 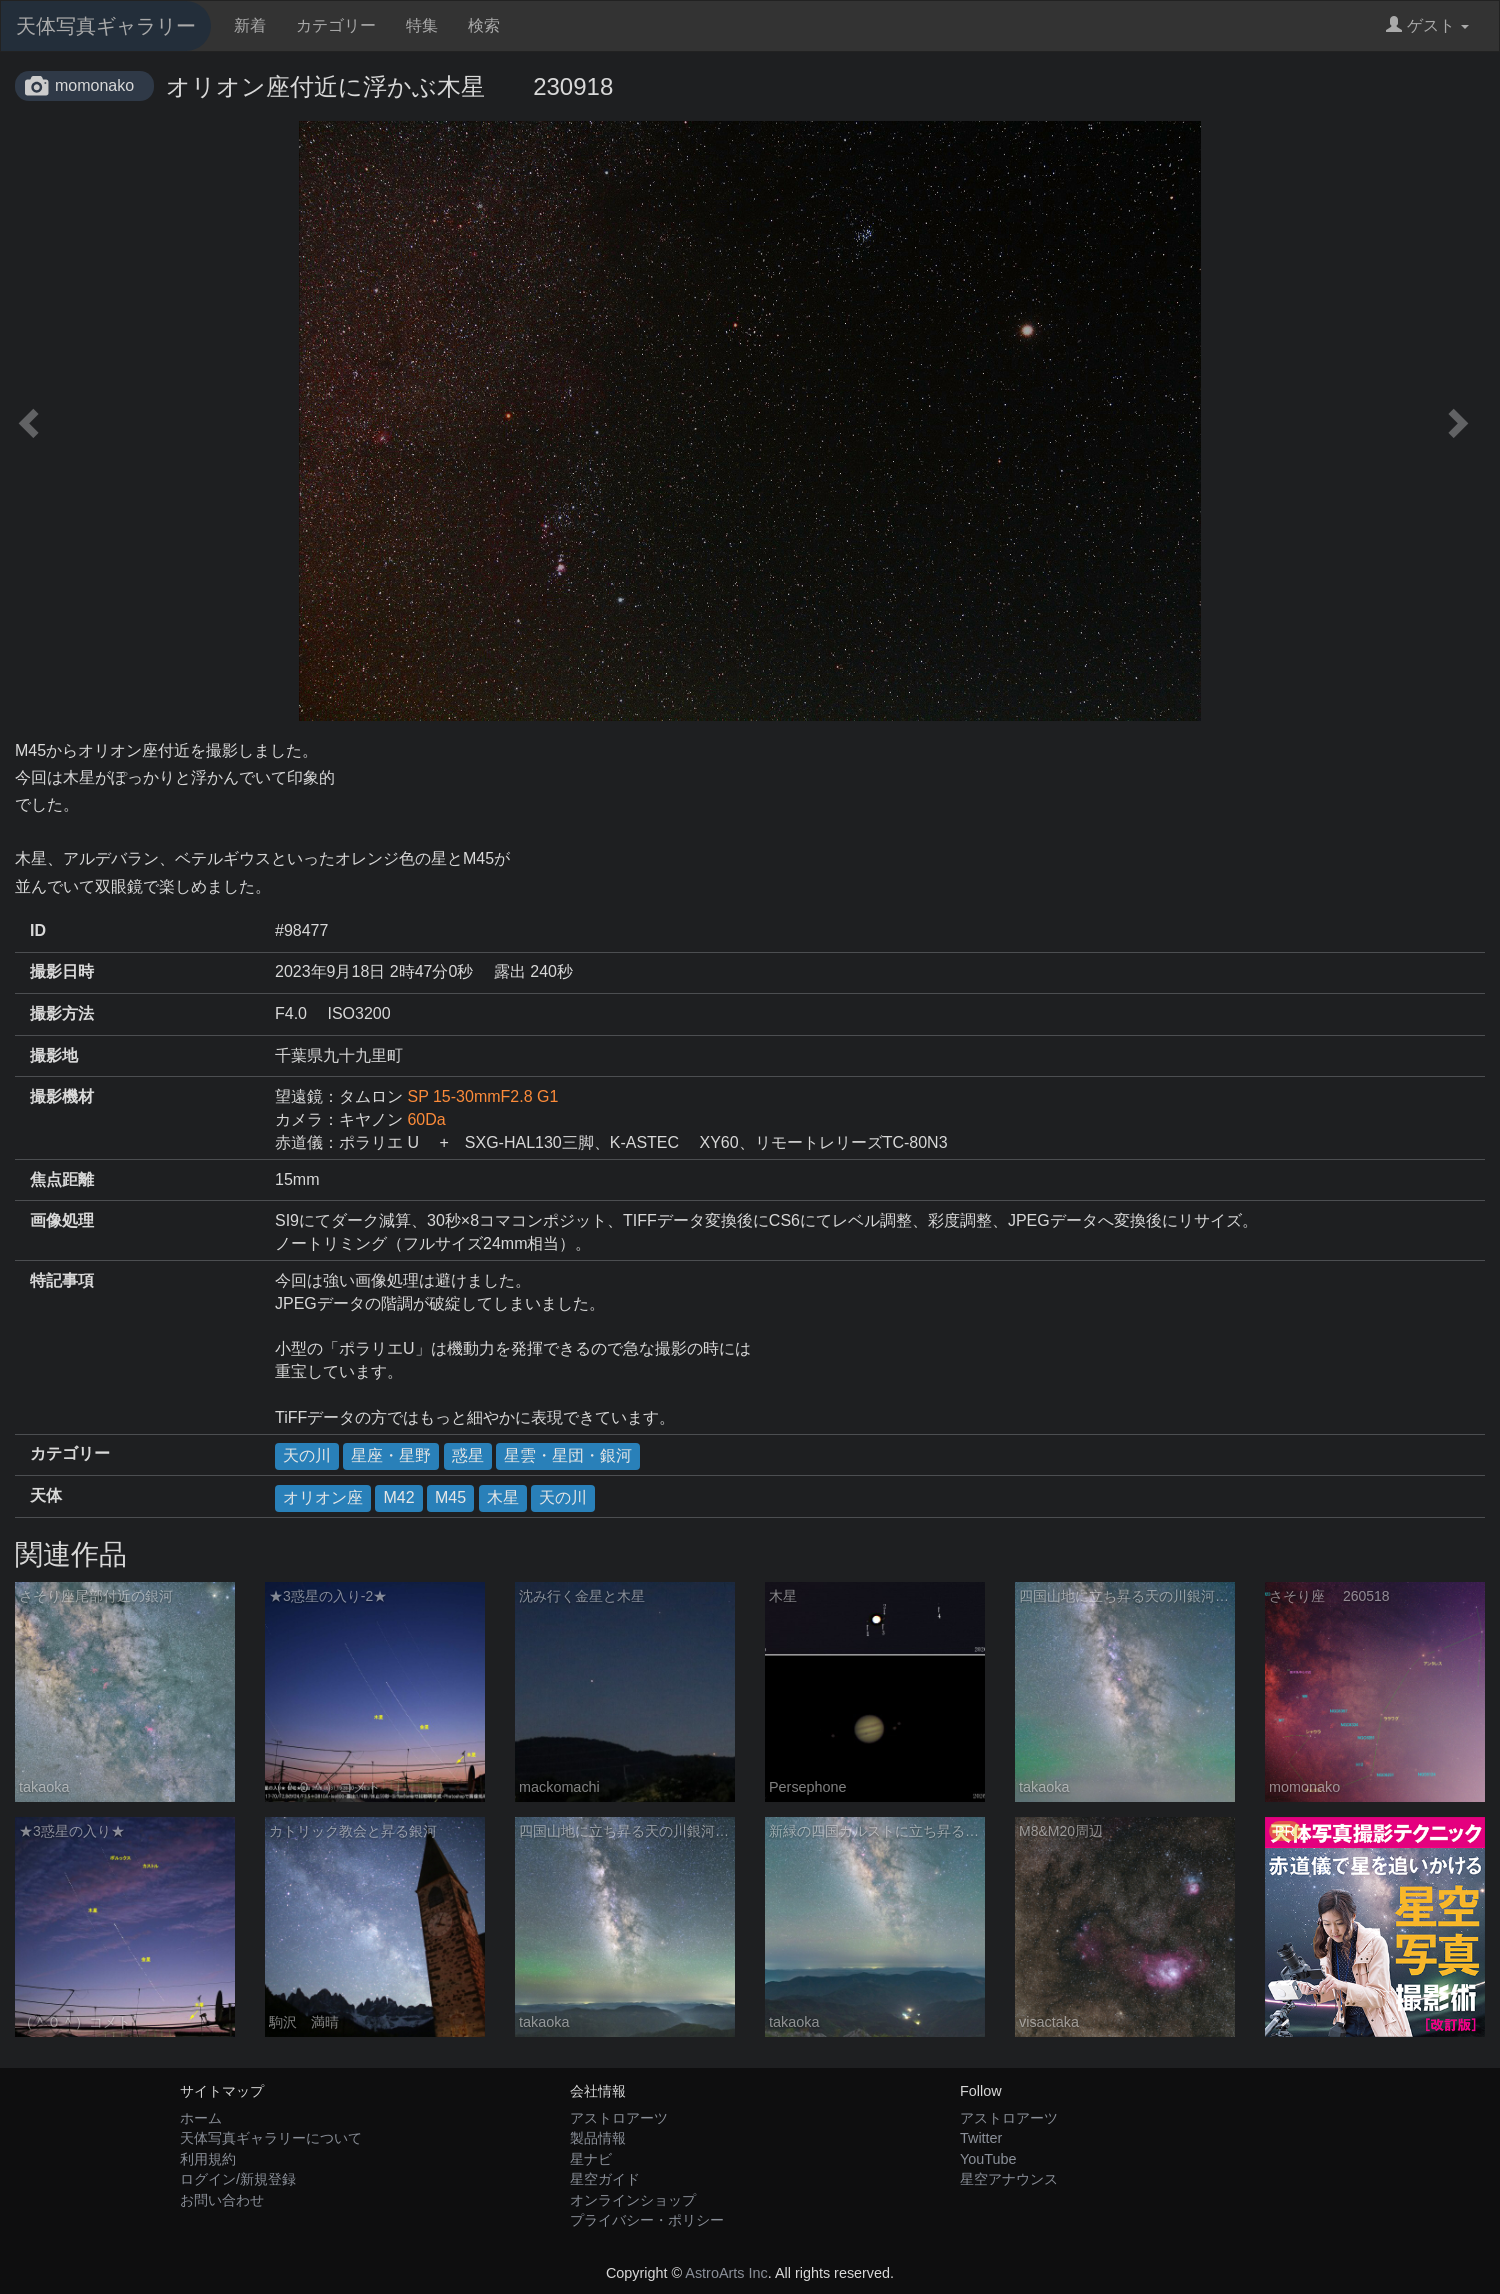 I want to click on 星座・星野, so click(x=391, y=1455).